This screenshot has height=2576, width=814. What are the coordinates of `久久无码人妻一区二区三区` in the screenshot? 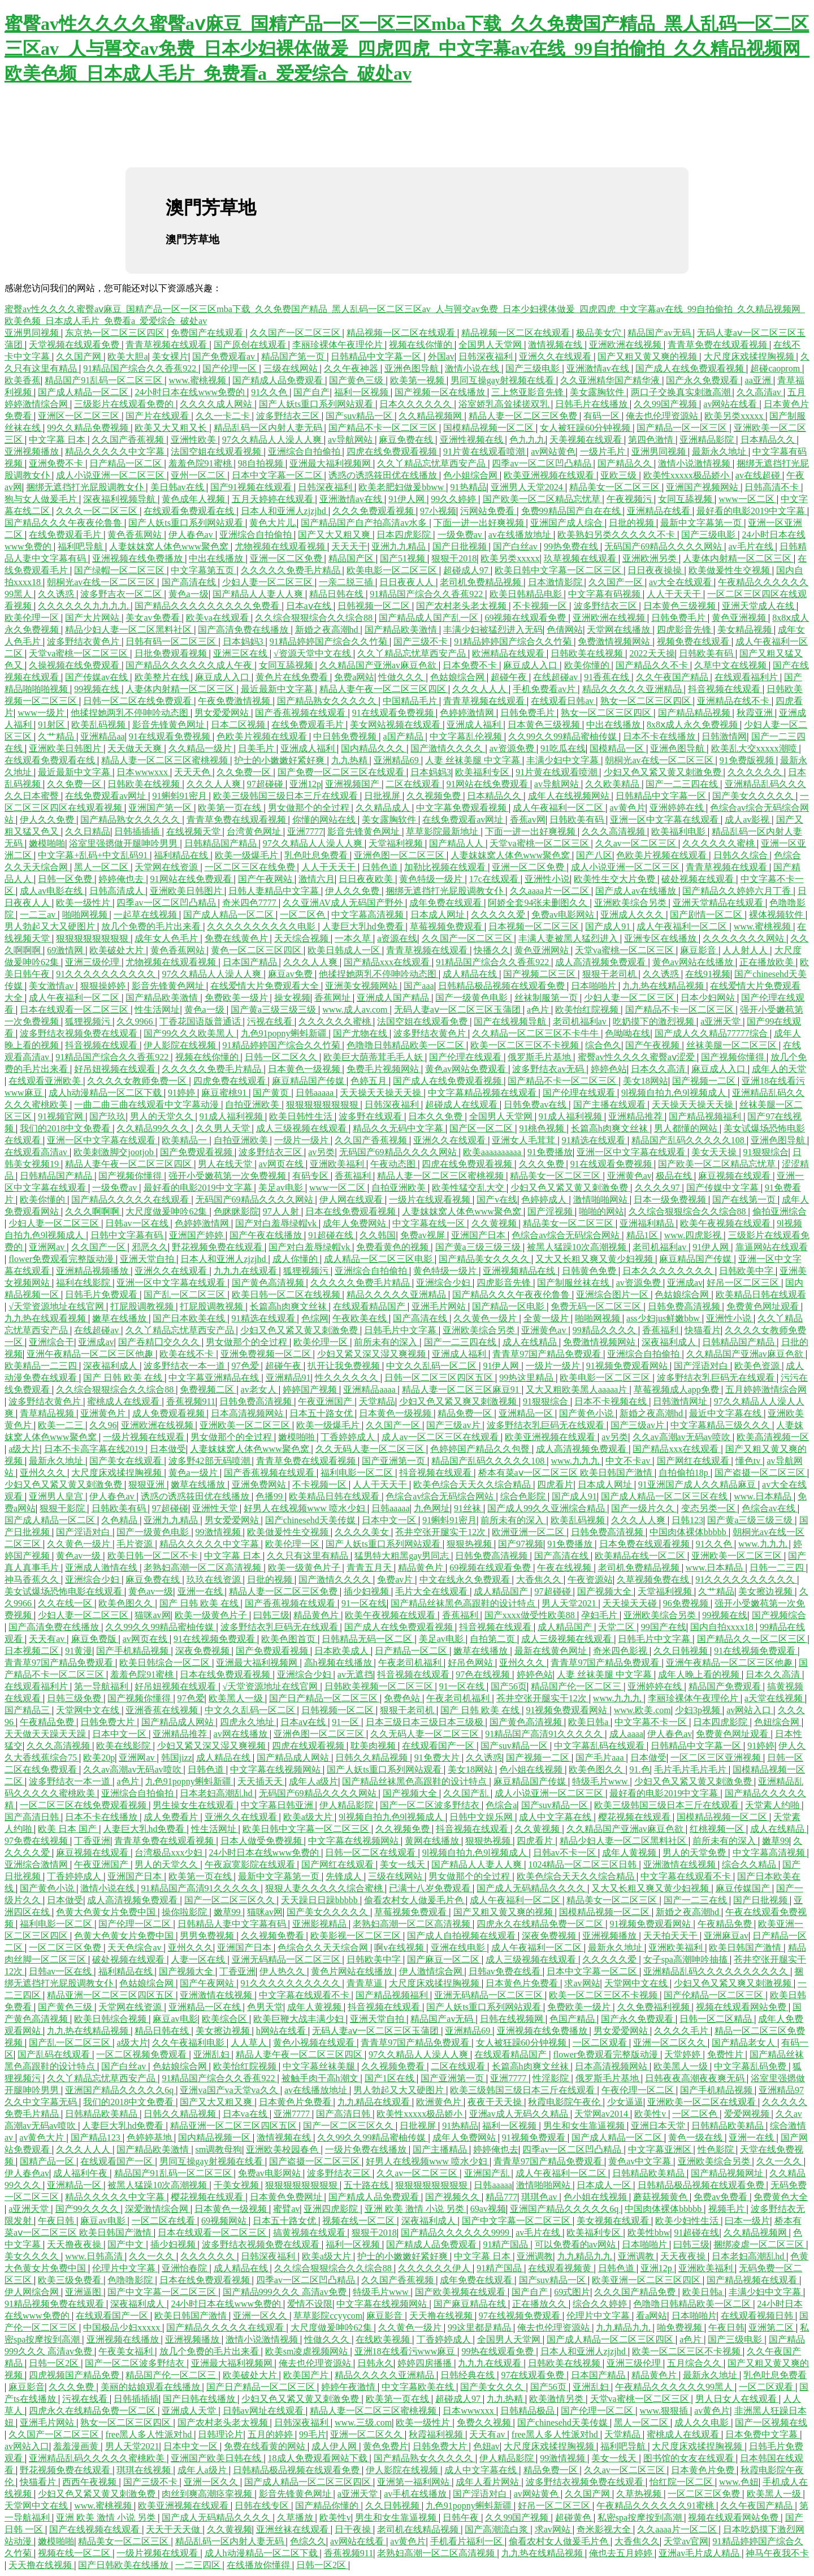 It's located at (370, 1449).